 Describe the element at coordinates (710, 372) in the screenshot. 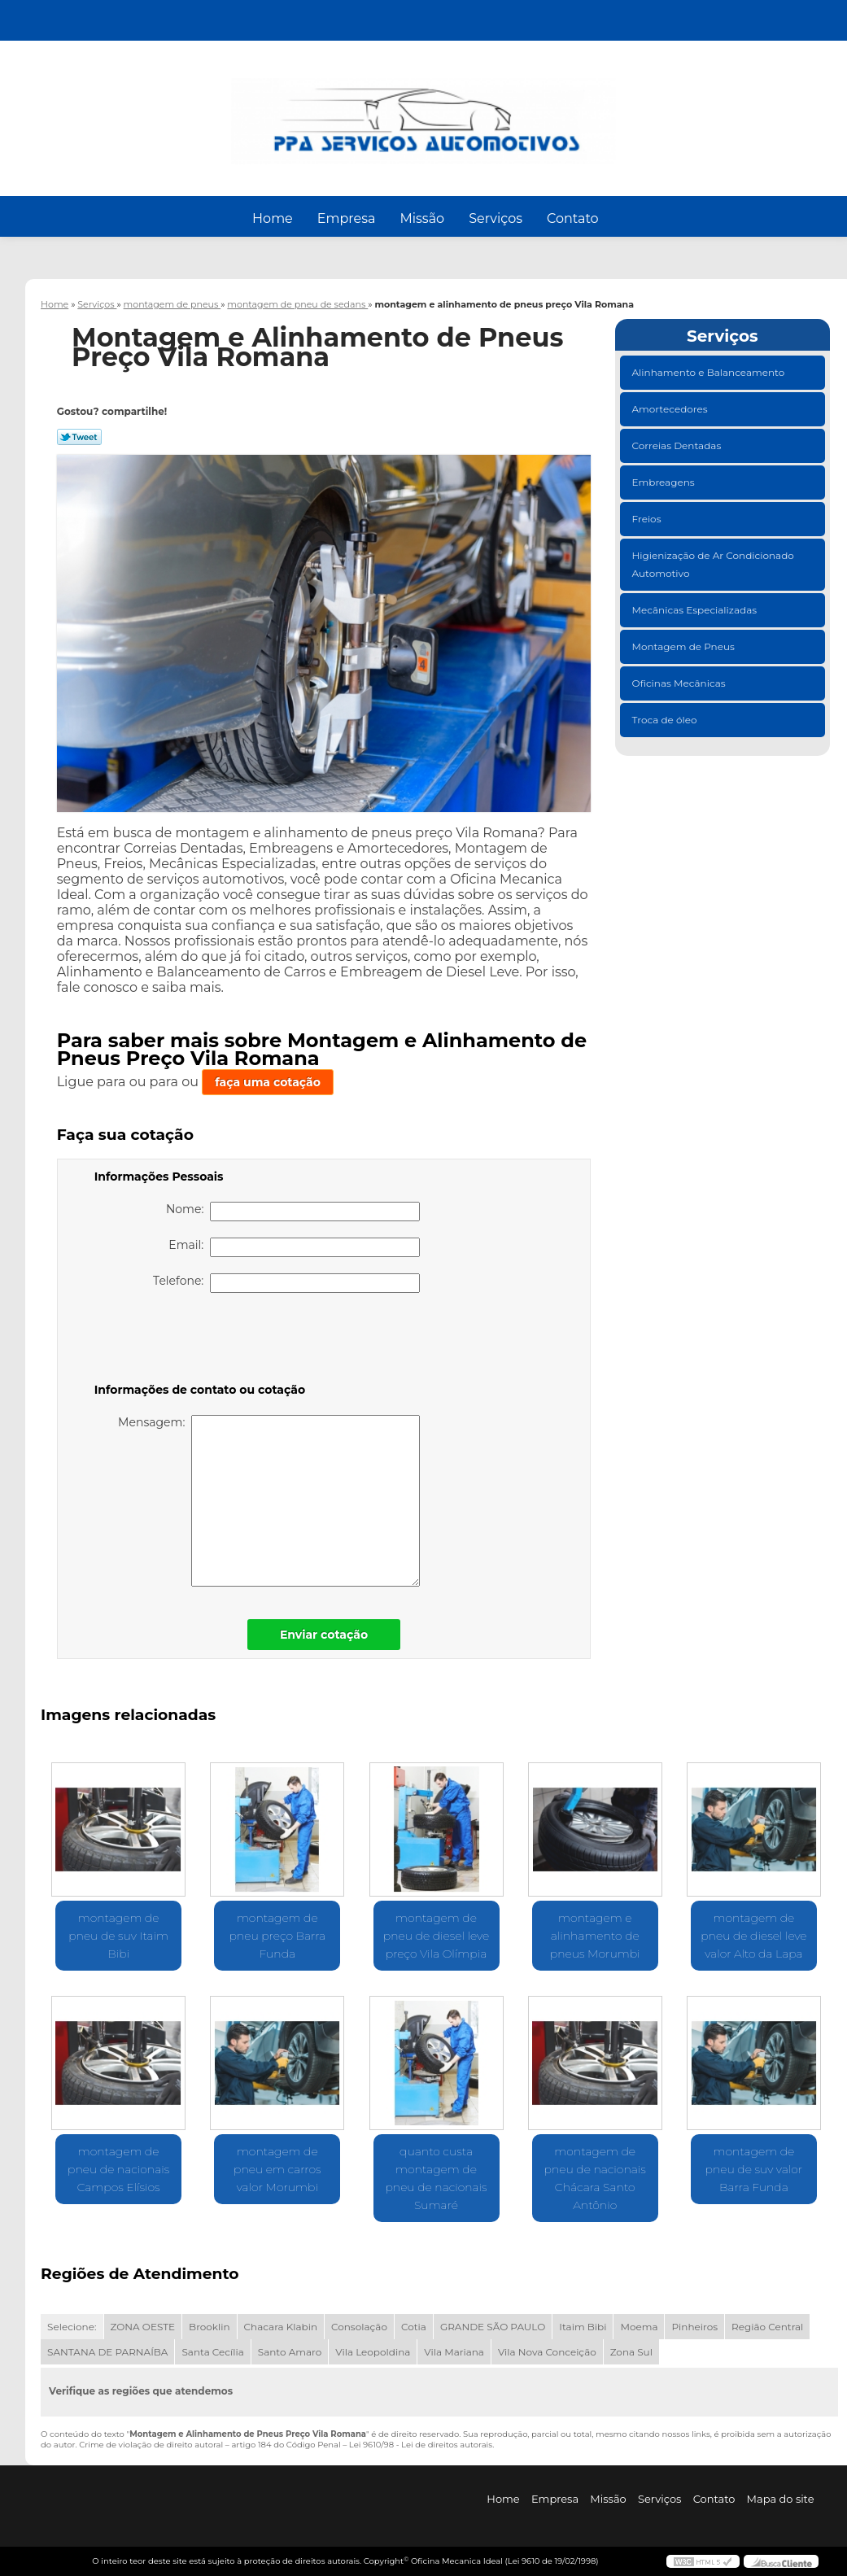

I see `Alinhamento e Balanceamento` at that location.